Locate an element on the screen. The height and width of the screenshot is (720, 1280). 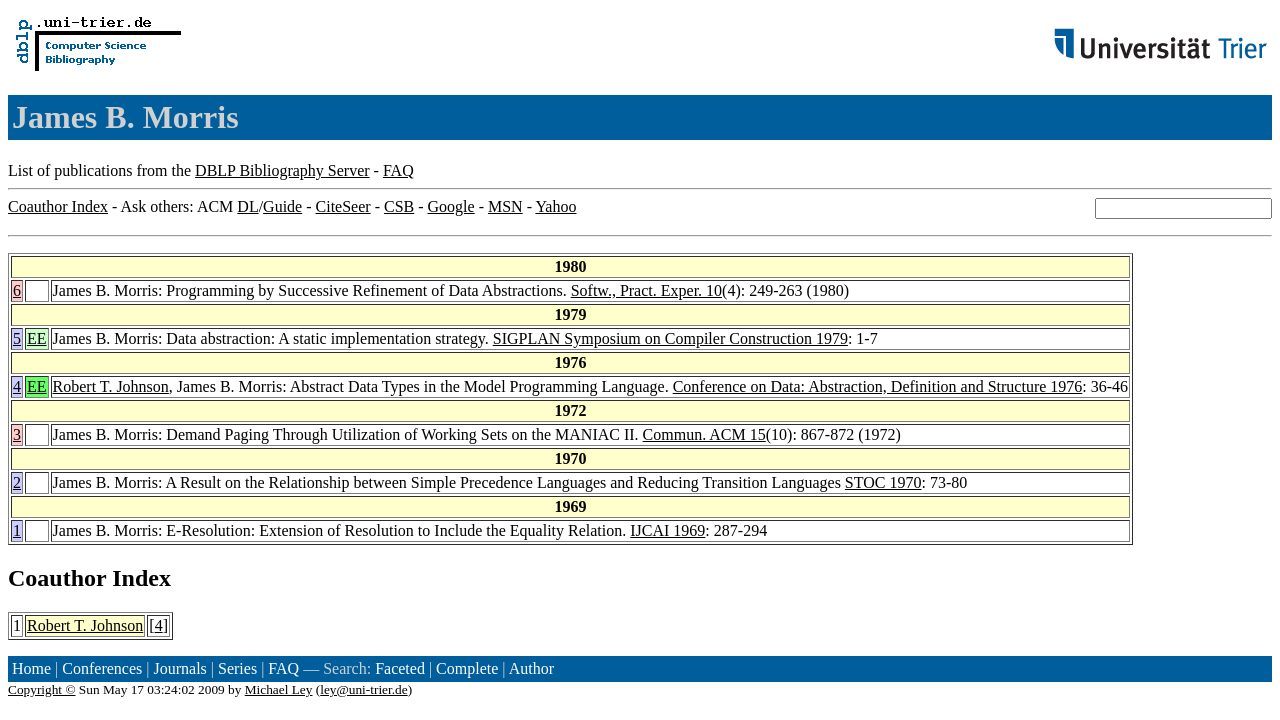
Complete is located at coordinates (467, 668).